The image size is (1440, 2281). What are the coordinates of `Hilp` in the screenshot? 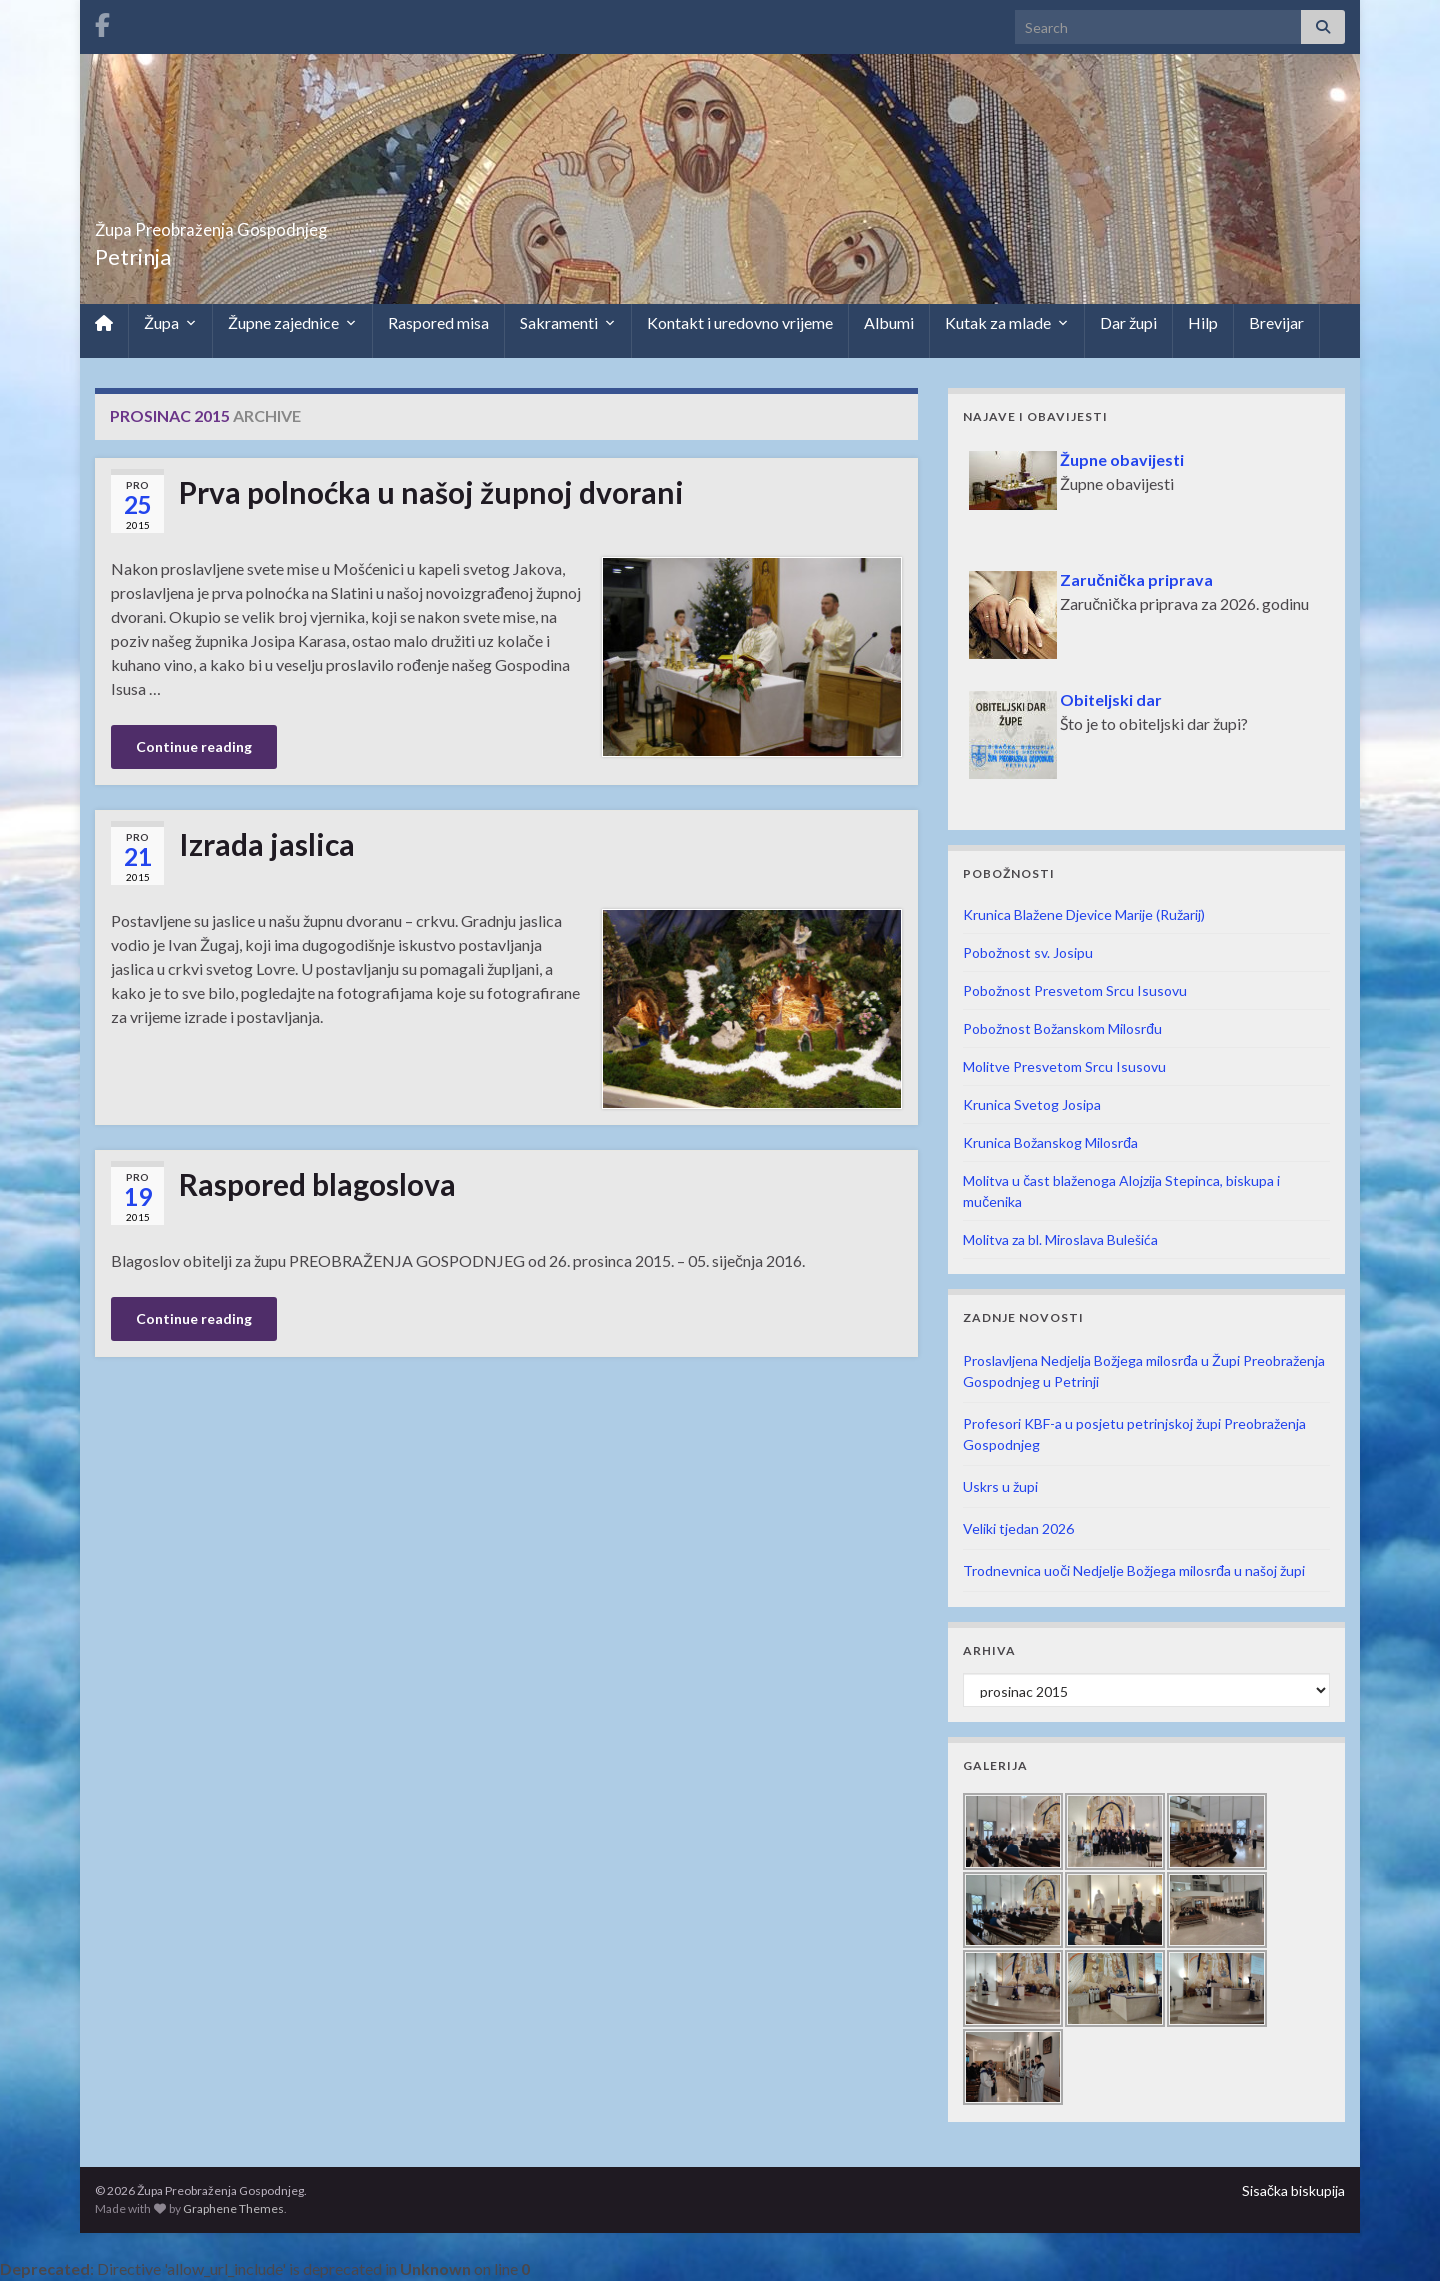 It's located at (1203, 322).